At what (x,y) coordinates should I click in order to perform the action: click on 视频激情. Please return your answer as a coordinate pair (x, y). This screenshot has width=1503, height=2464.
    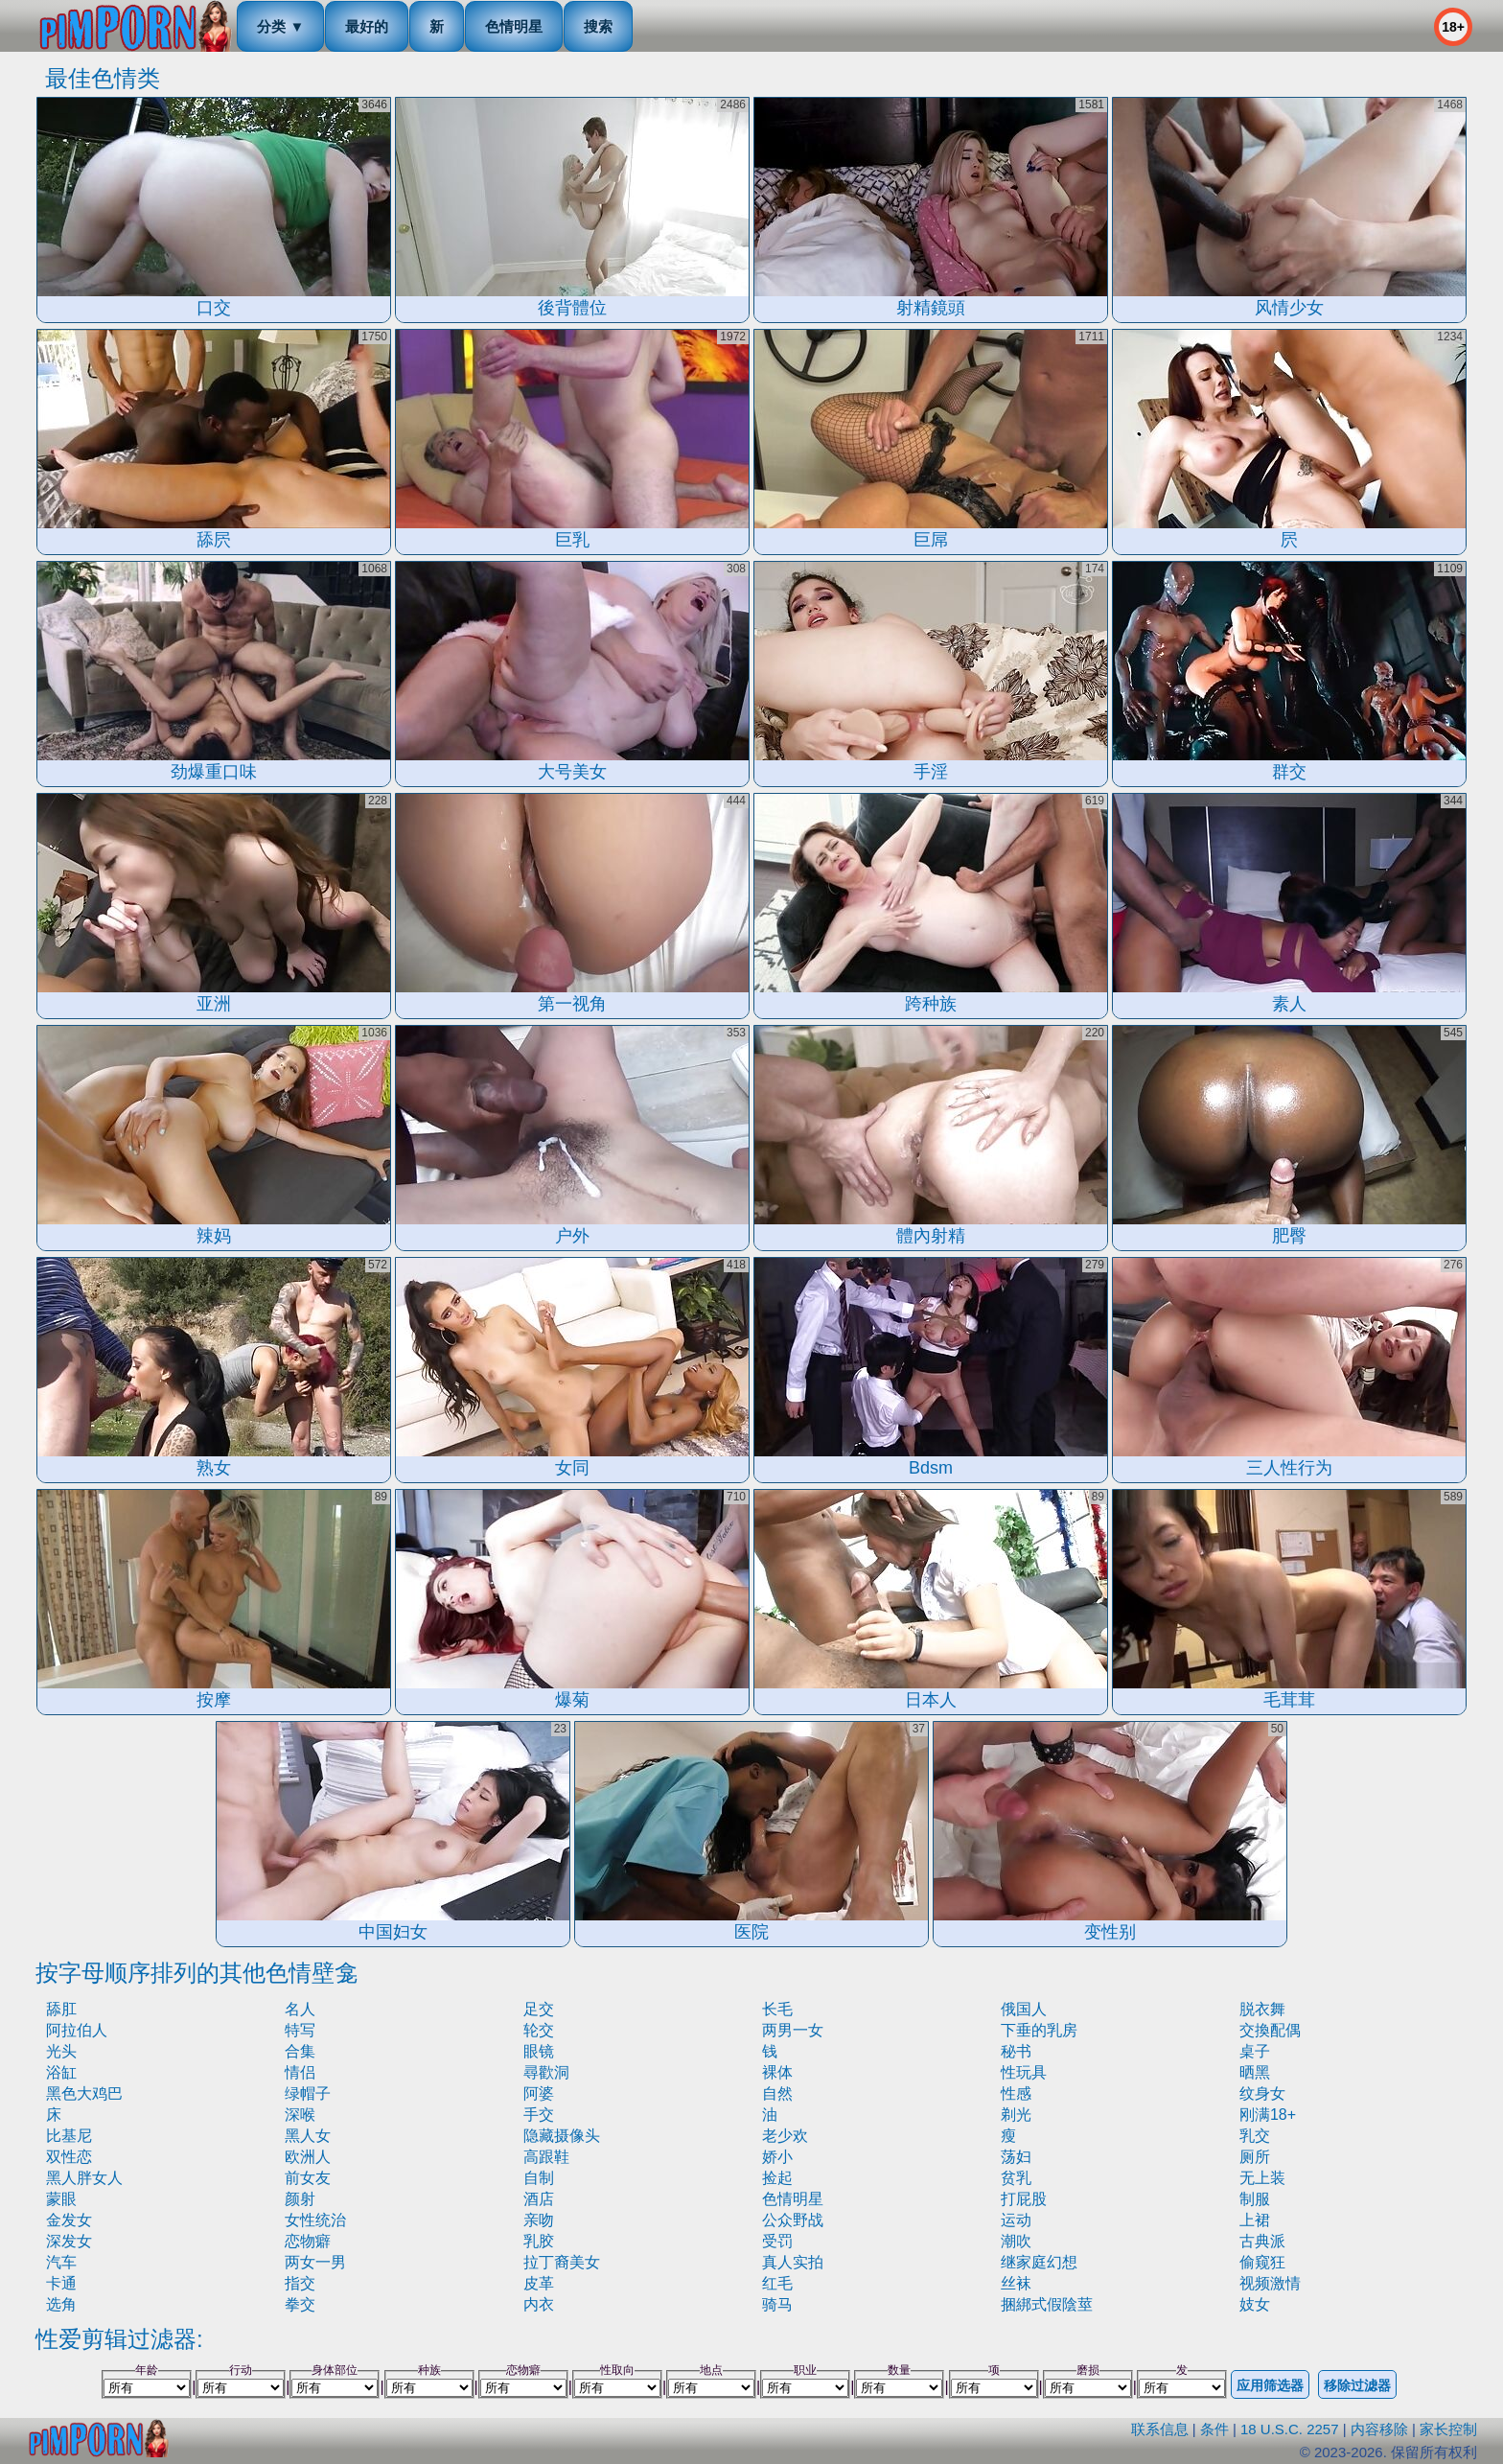
    Looking at the image, I should click on (1270, 2283).